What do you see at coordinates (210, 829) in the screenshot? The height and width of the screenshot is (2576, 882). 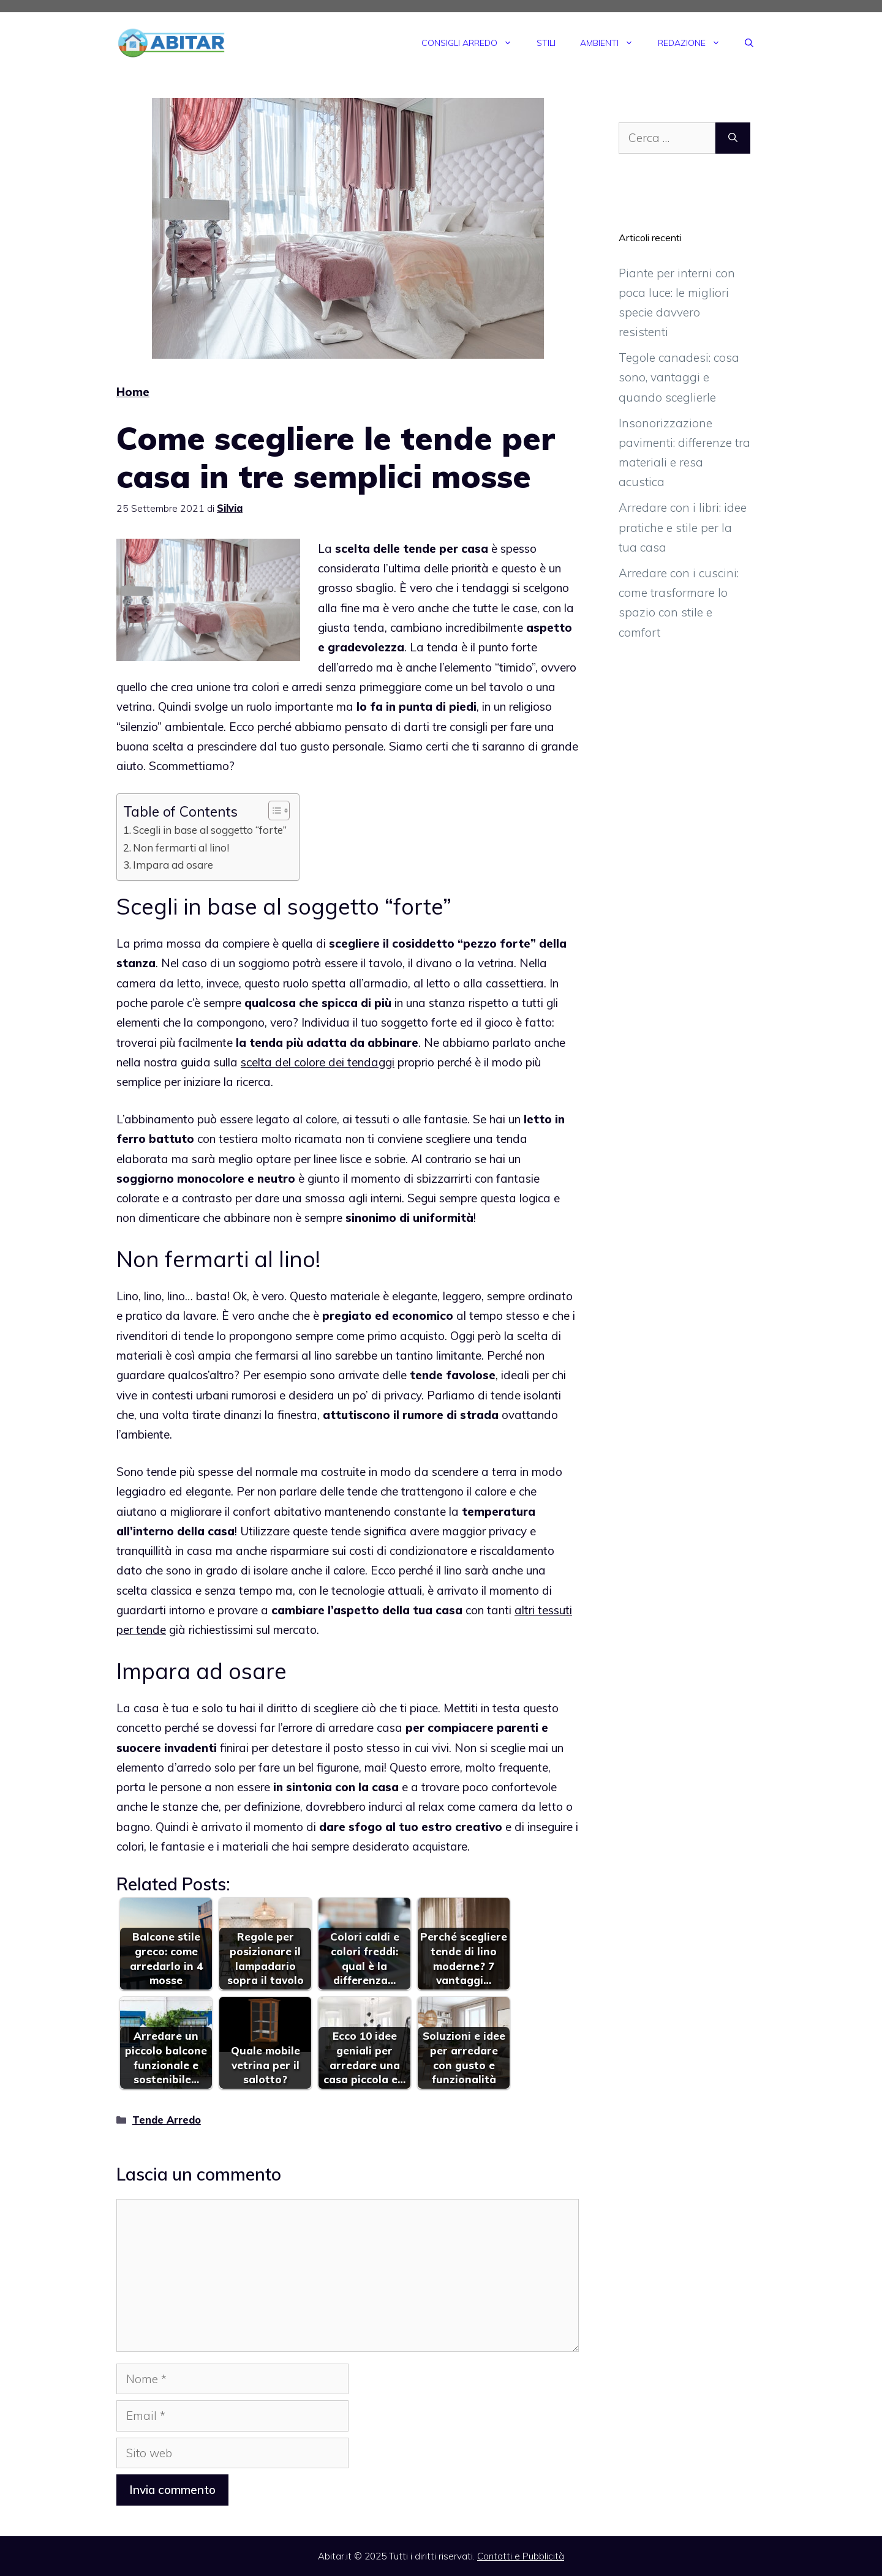 I see `Scegli in base al soggetto “forte”` at bounding box center [210, 829].